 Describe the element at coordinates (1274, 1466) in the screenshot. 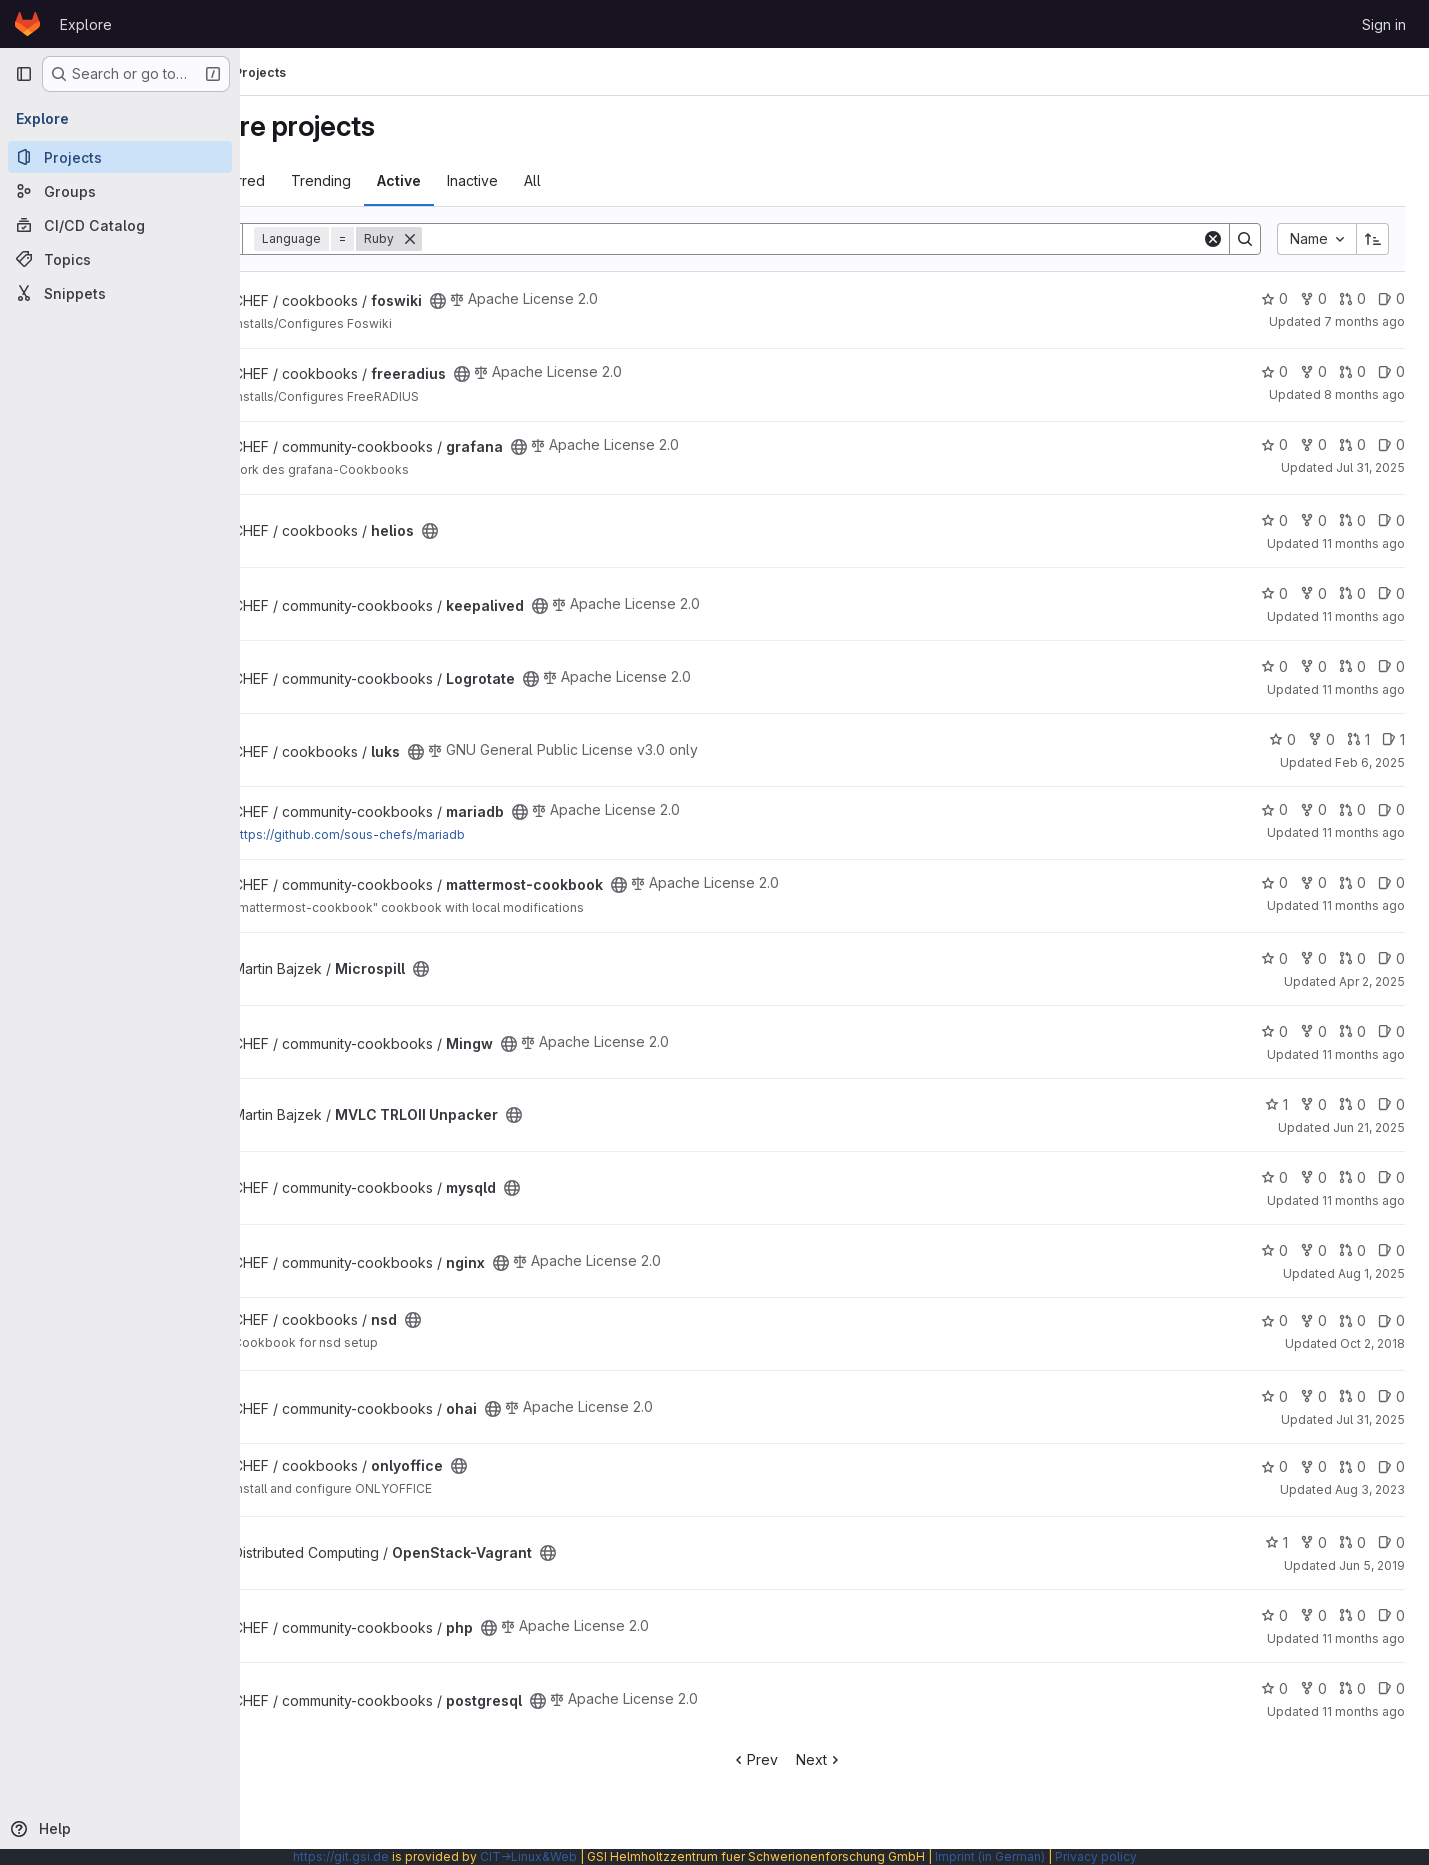

I see `0 [onlyoffice has 0 stars]` at that location.